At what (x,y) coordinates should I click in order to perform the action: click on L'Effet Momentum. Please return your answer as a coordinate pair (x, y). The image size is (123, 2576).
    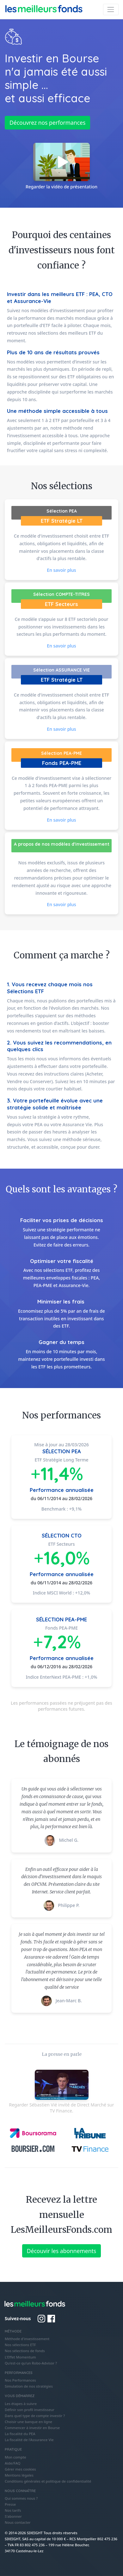
    Looking at the image, I should click on (20, 2357).